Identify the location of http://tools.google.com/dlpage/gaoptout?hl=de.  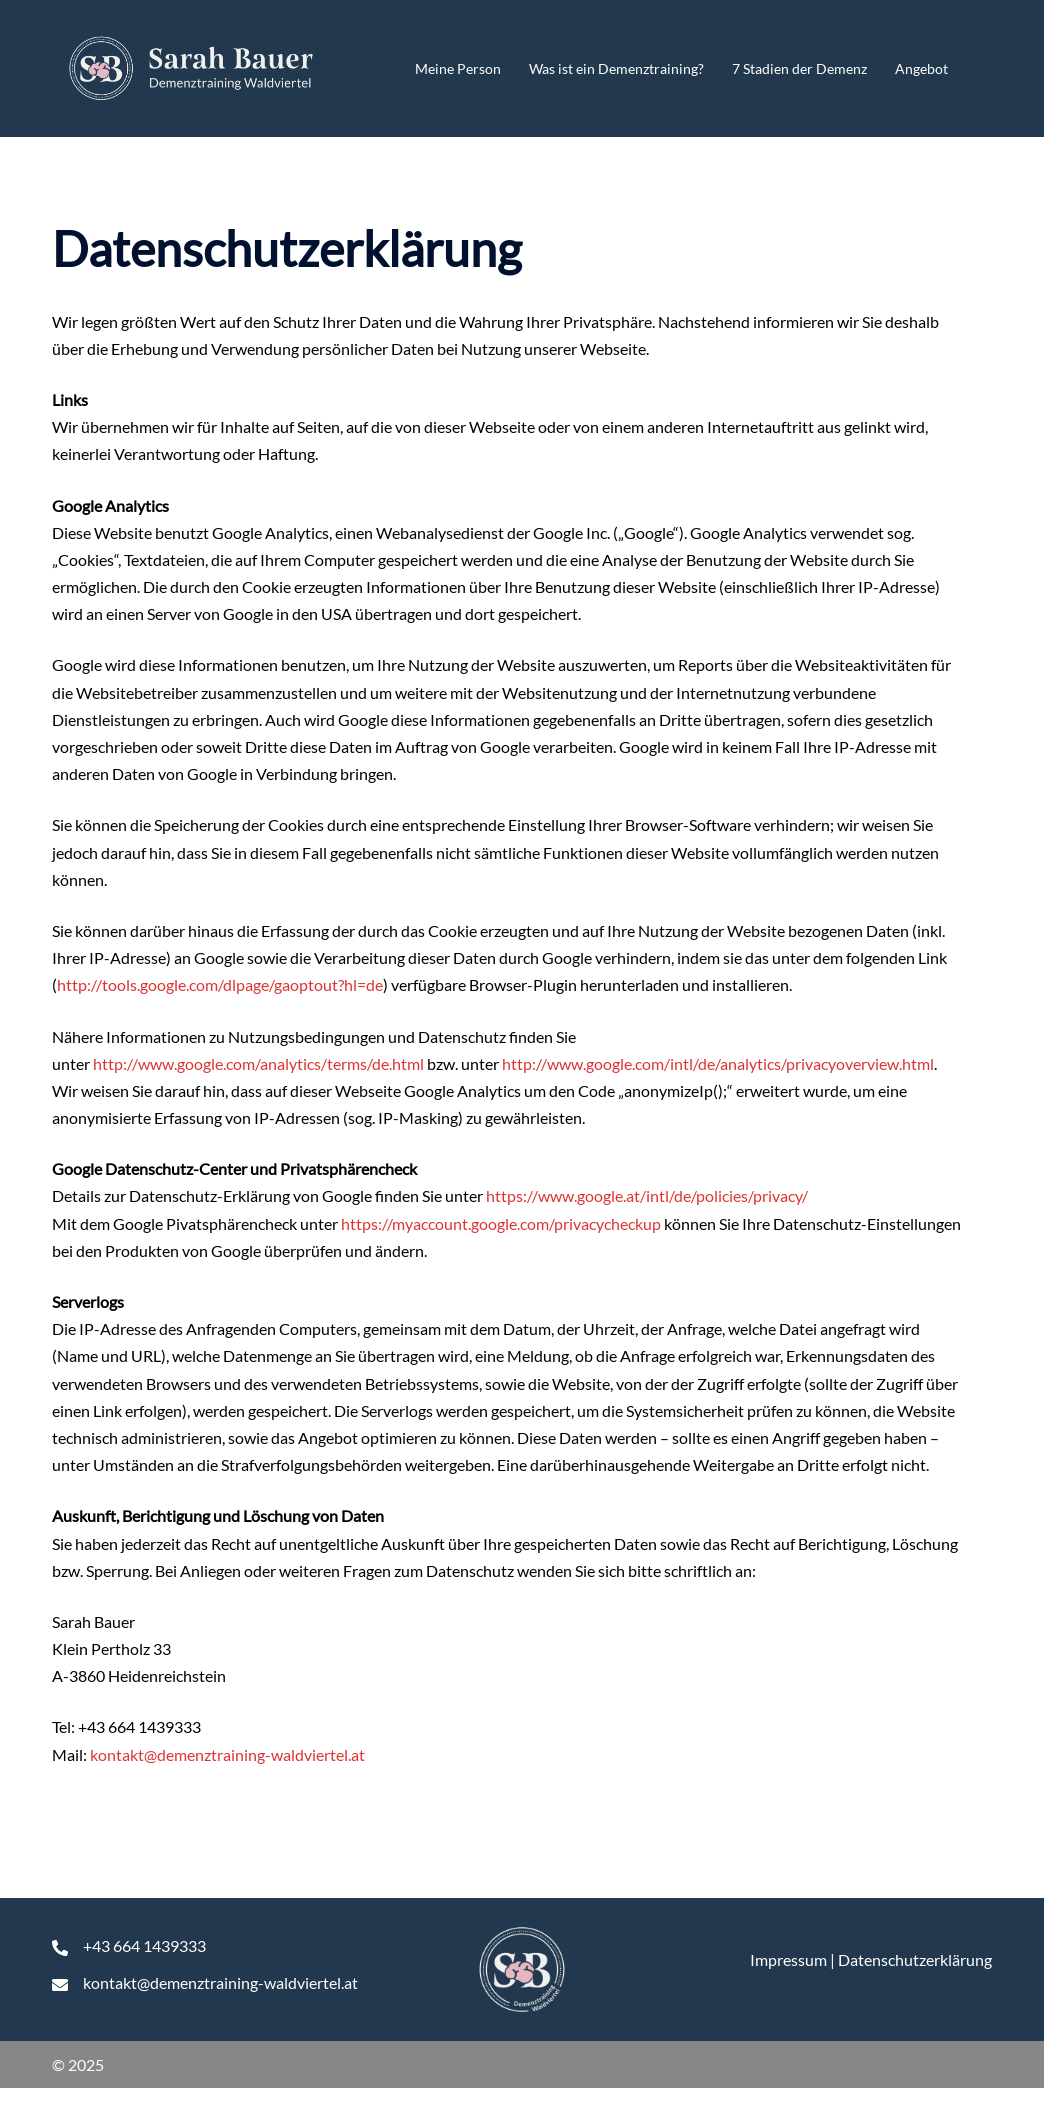
(220, 984).